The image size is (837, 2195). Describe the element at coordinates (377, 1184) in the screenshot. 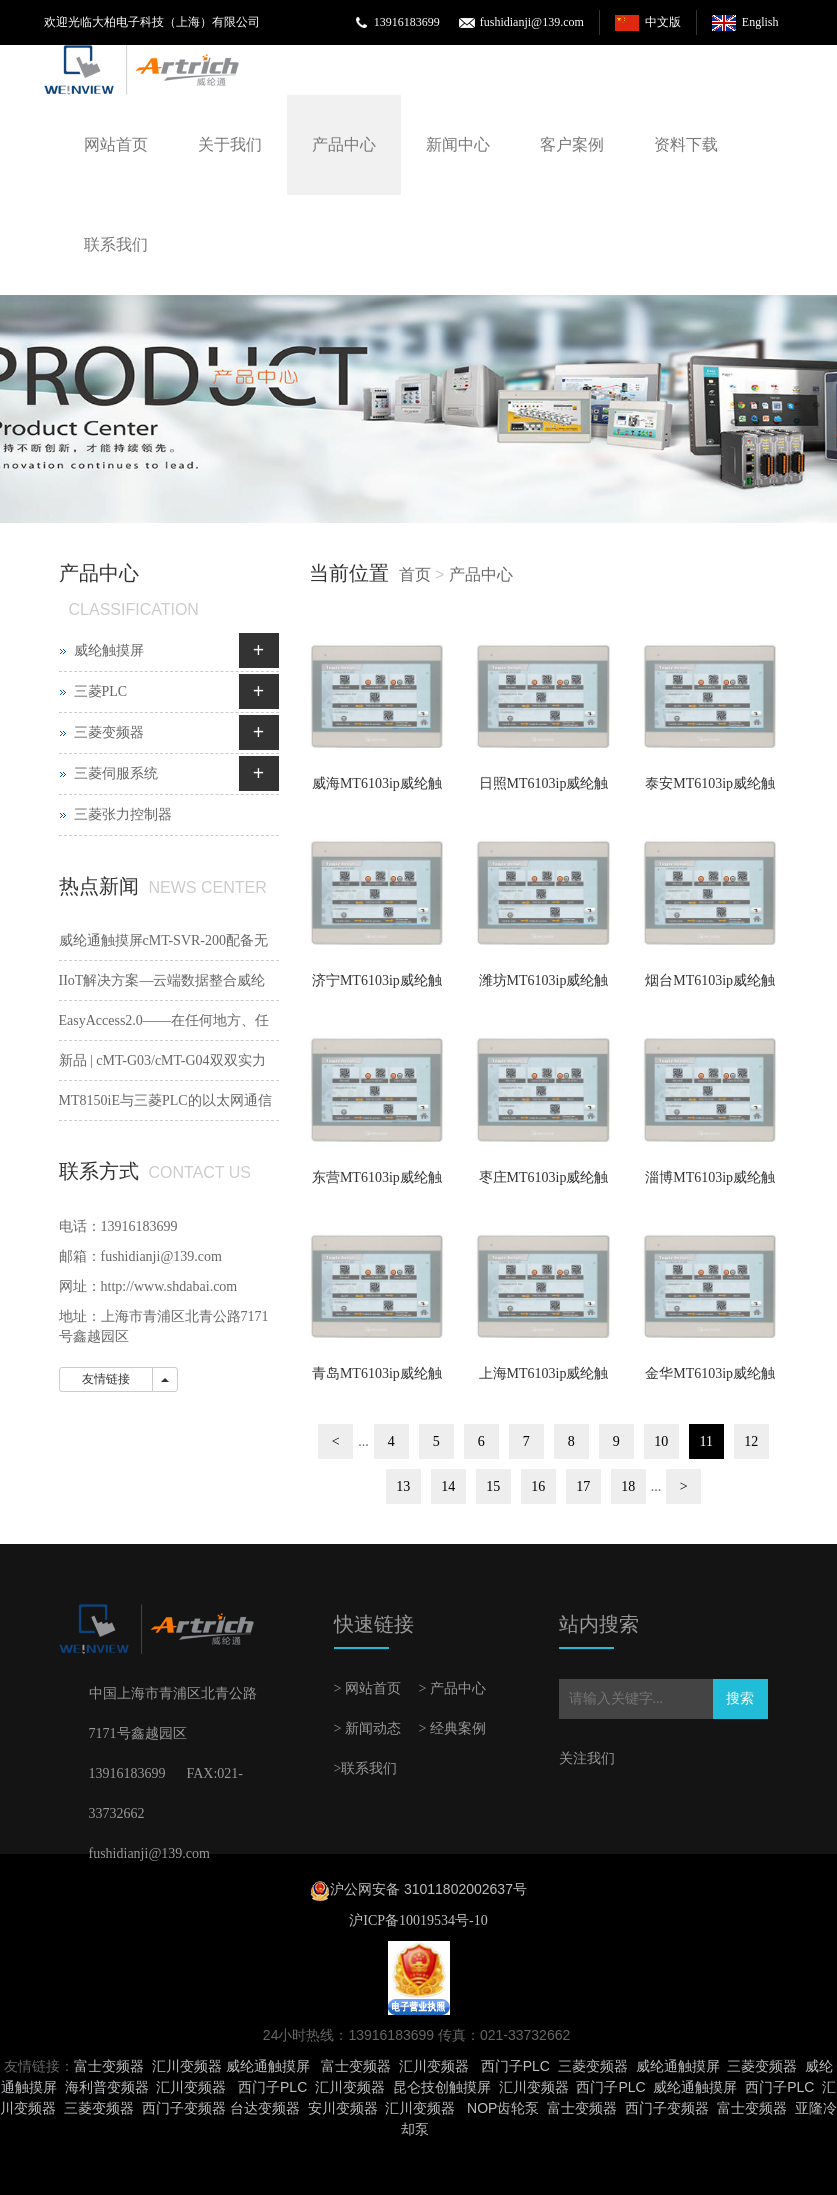

I see `东营MT6103ip威纶触摸屏` at that location.